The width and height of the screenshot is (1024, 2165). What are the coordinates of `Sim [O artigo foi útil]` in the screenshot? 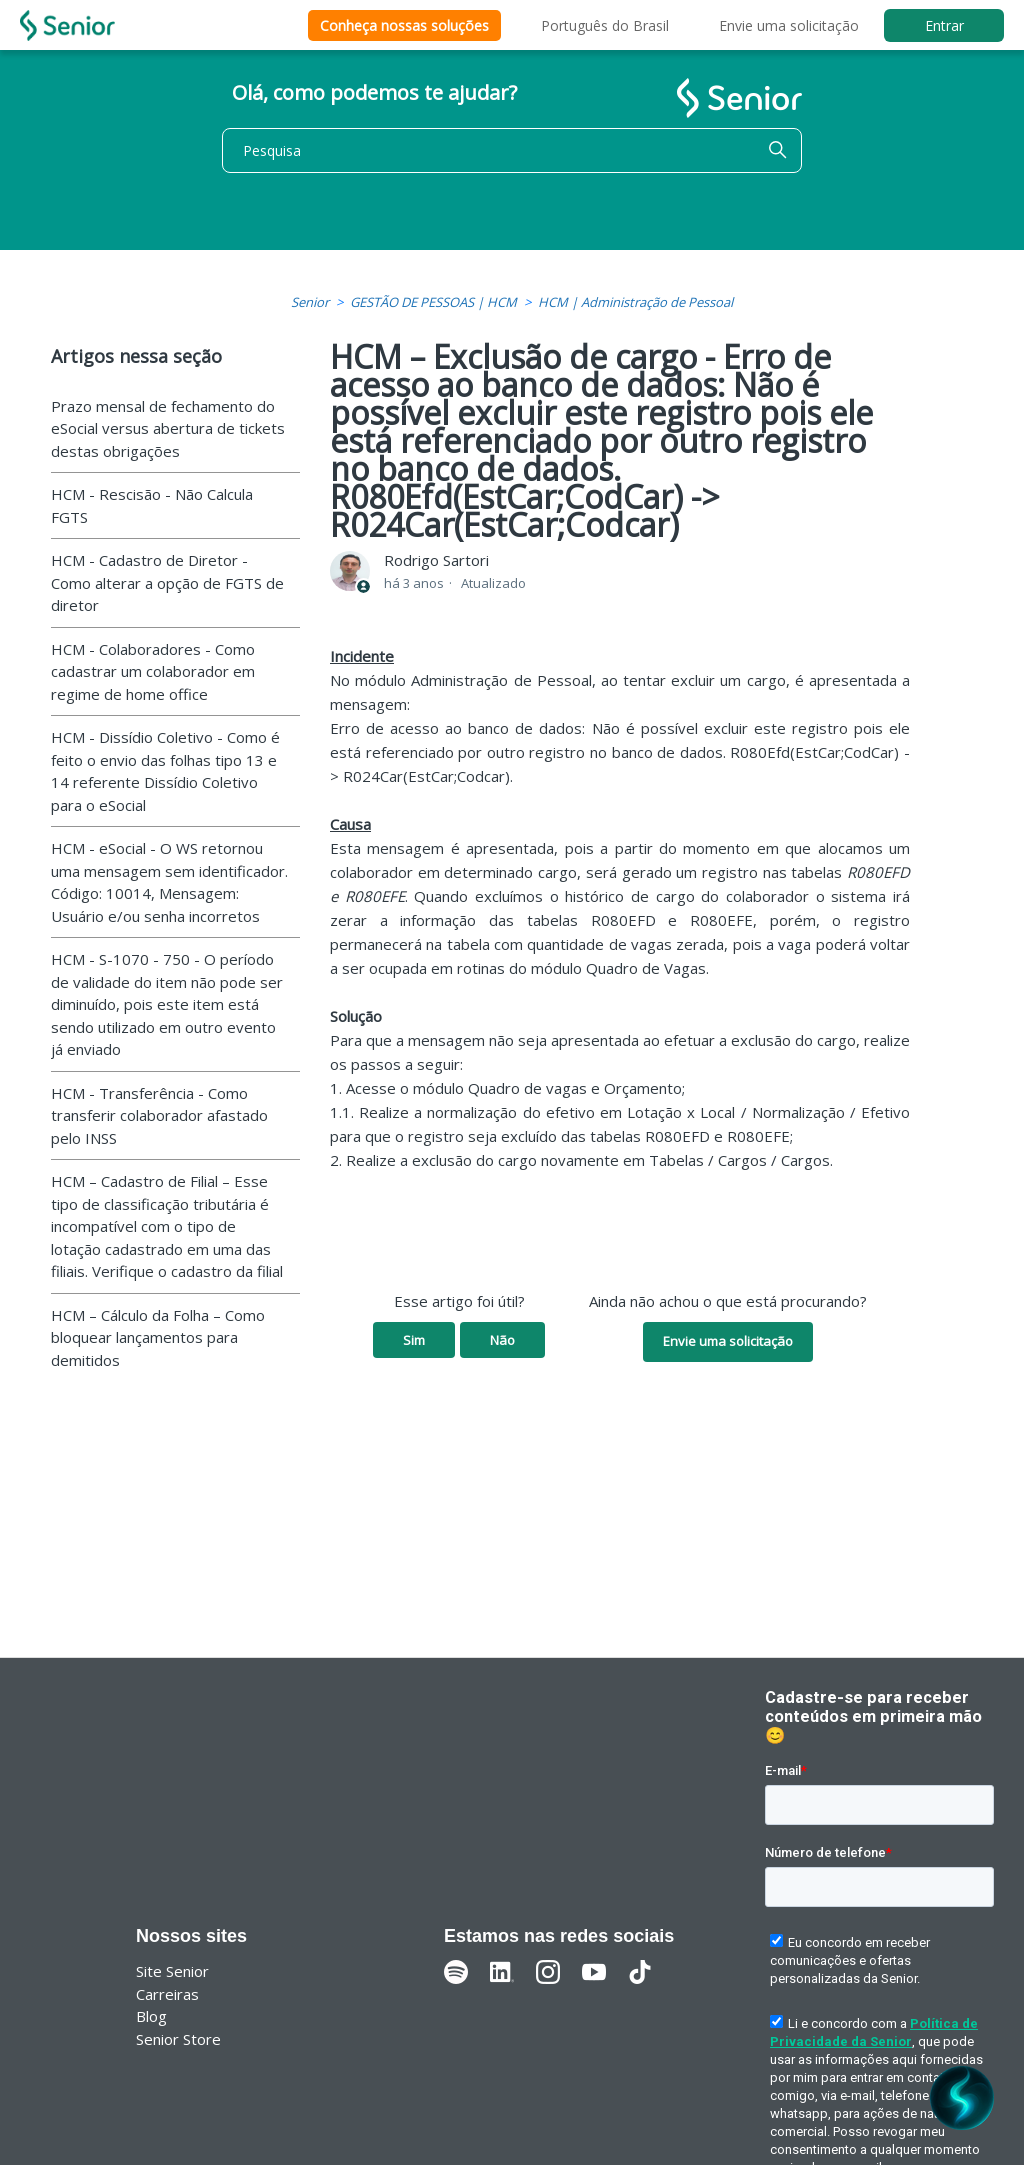 It's located at (414, 1340).